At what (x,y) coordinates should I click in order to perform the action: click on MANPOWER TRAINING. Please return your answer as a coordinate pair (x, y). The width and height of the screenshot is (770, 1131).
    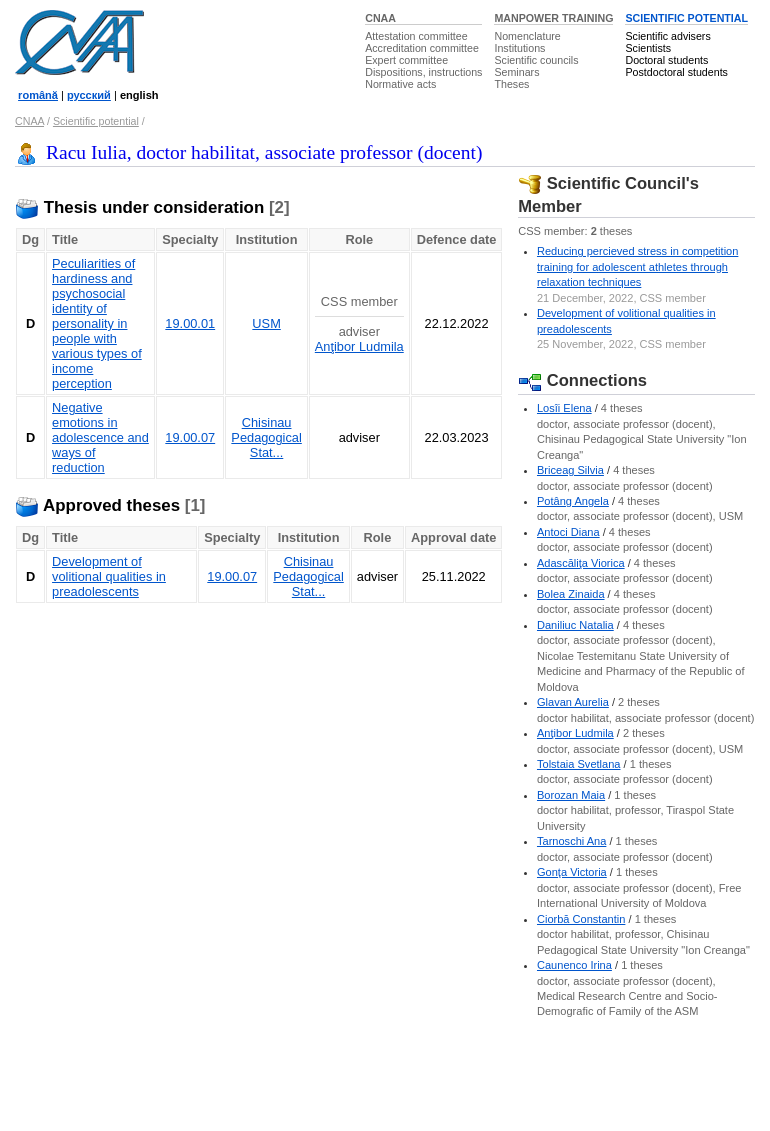
    Looking at the image, I should click on (553, 18).